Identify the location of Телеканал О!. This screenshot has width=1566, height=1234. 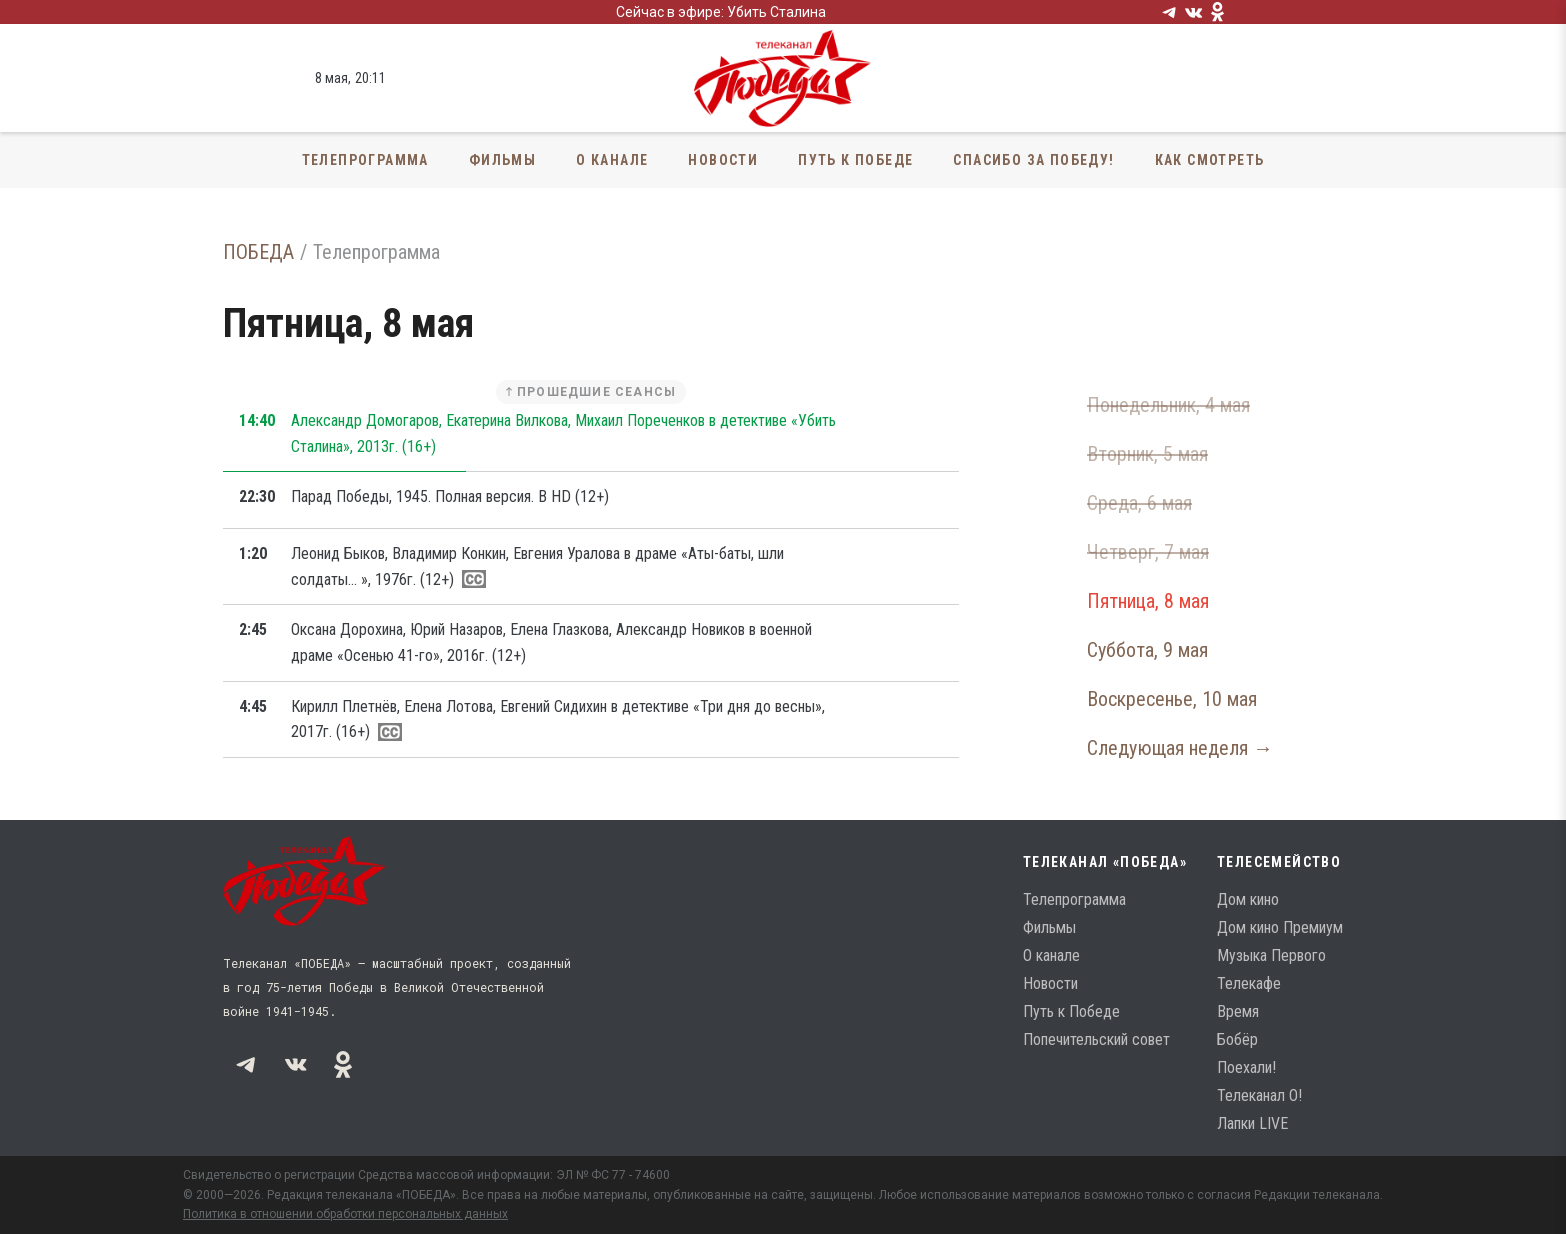
(1259, 1095).